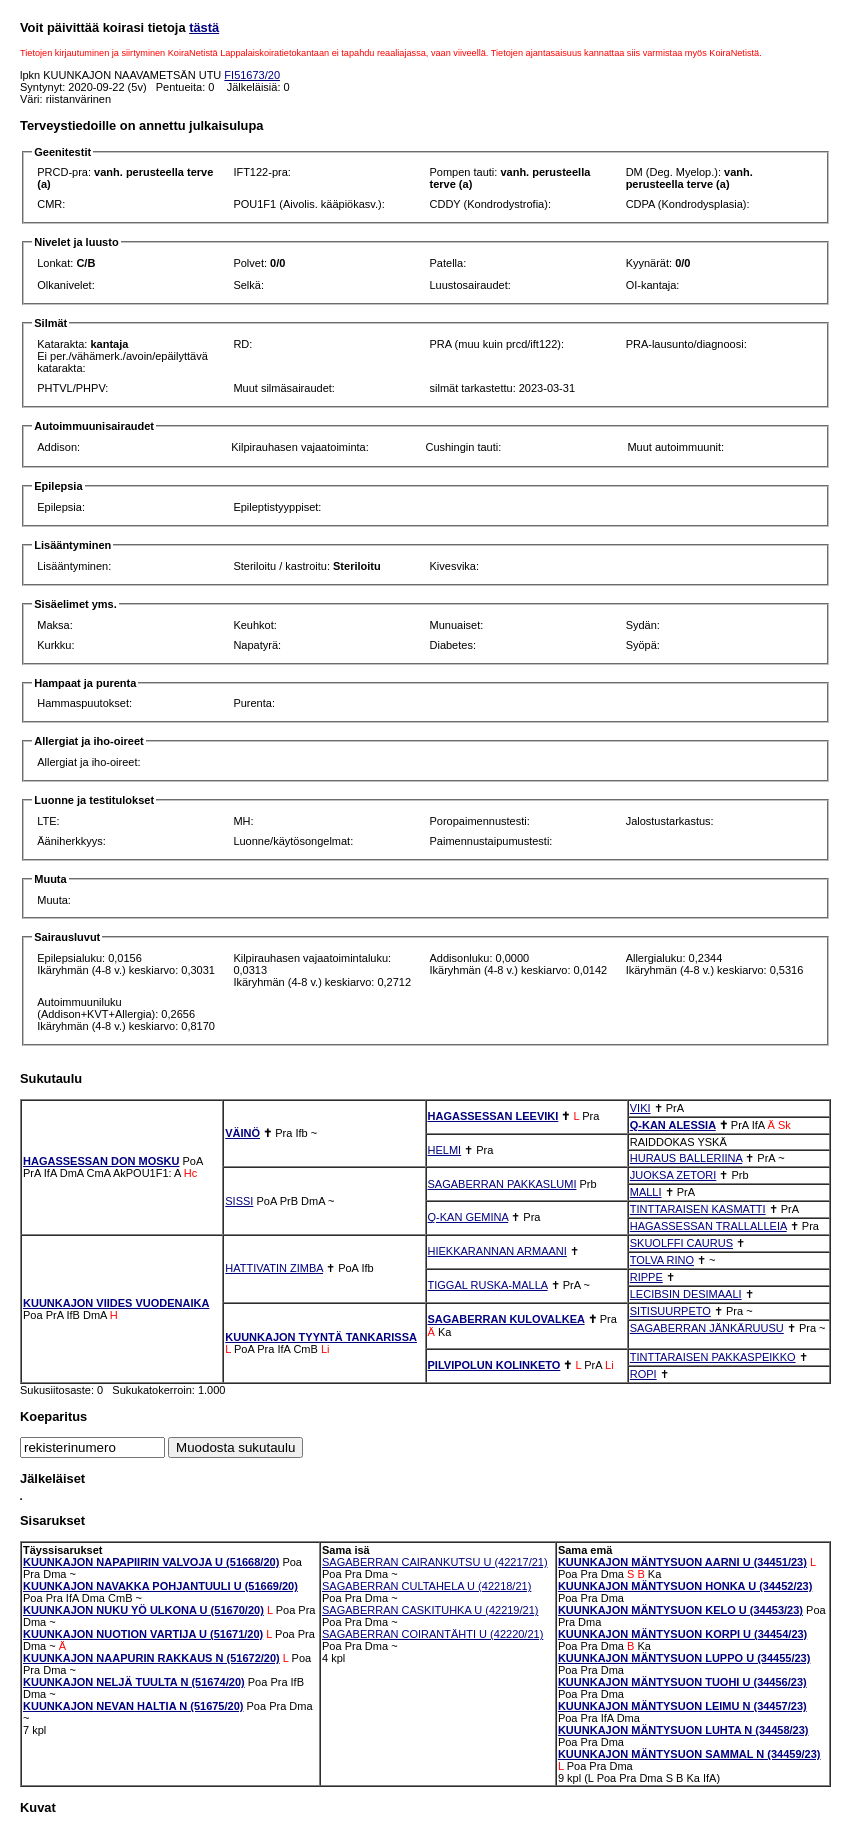 The height and width of the screenshot is (1835, 851). What do you see at coordinates (682, 1706) in the screenshot?
I see `KUUNKAJON MÄNTYSUON LEIMU N (34457/23)` at bounding box center [682, 1706].